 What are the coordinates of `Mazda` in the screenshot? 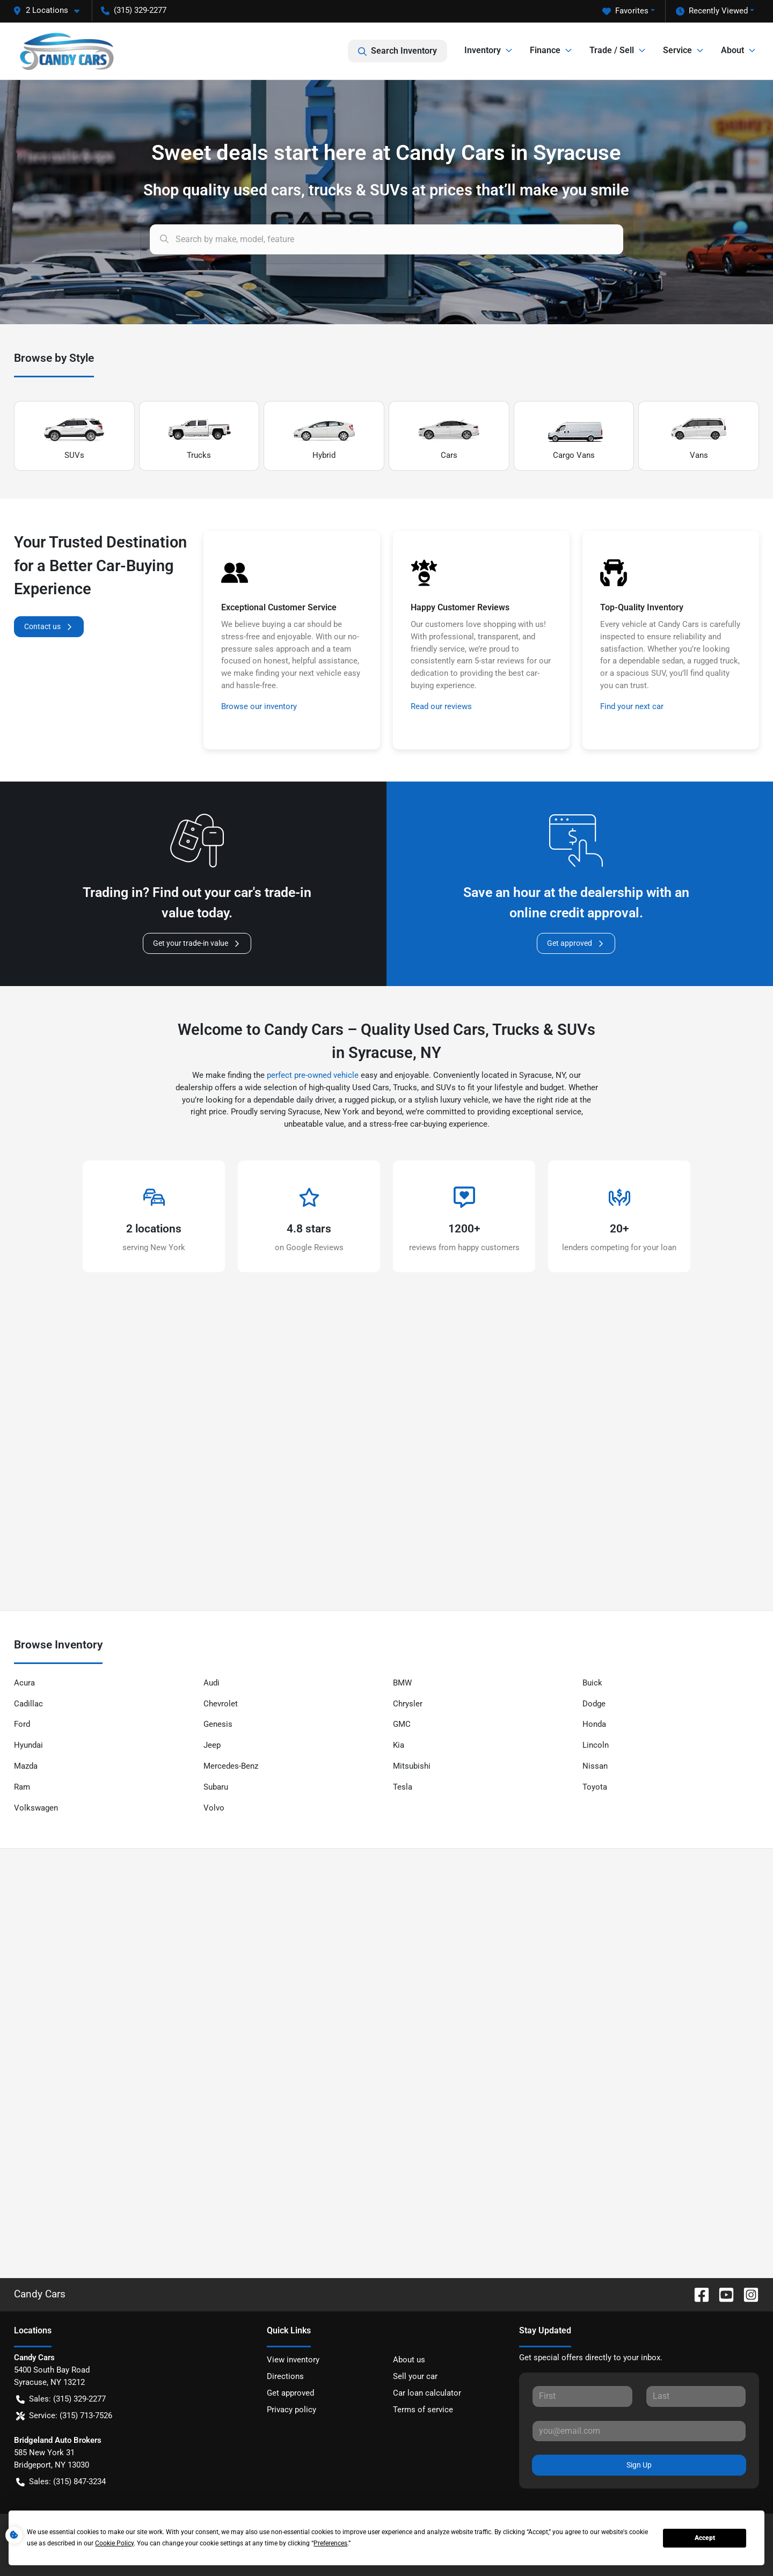 It's located at (26, 1766).